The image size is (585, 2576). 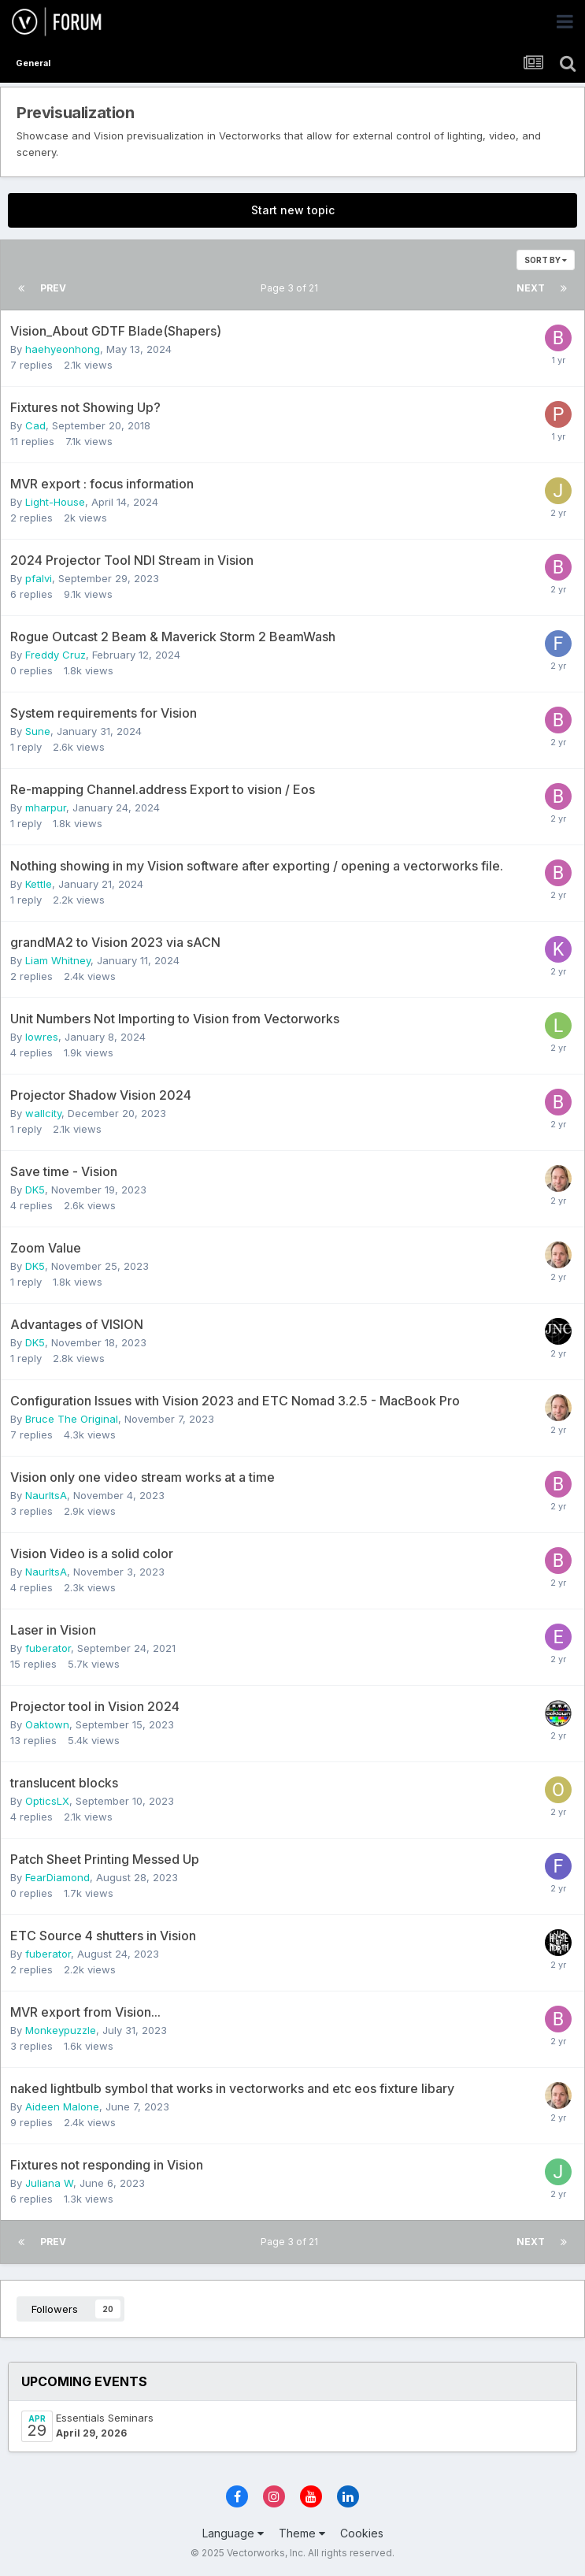 What do you see at coordinates (35, 425) in the screenshot?
I see `Cad` at bounding box center [35, 425].